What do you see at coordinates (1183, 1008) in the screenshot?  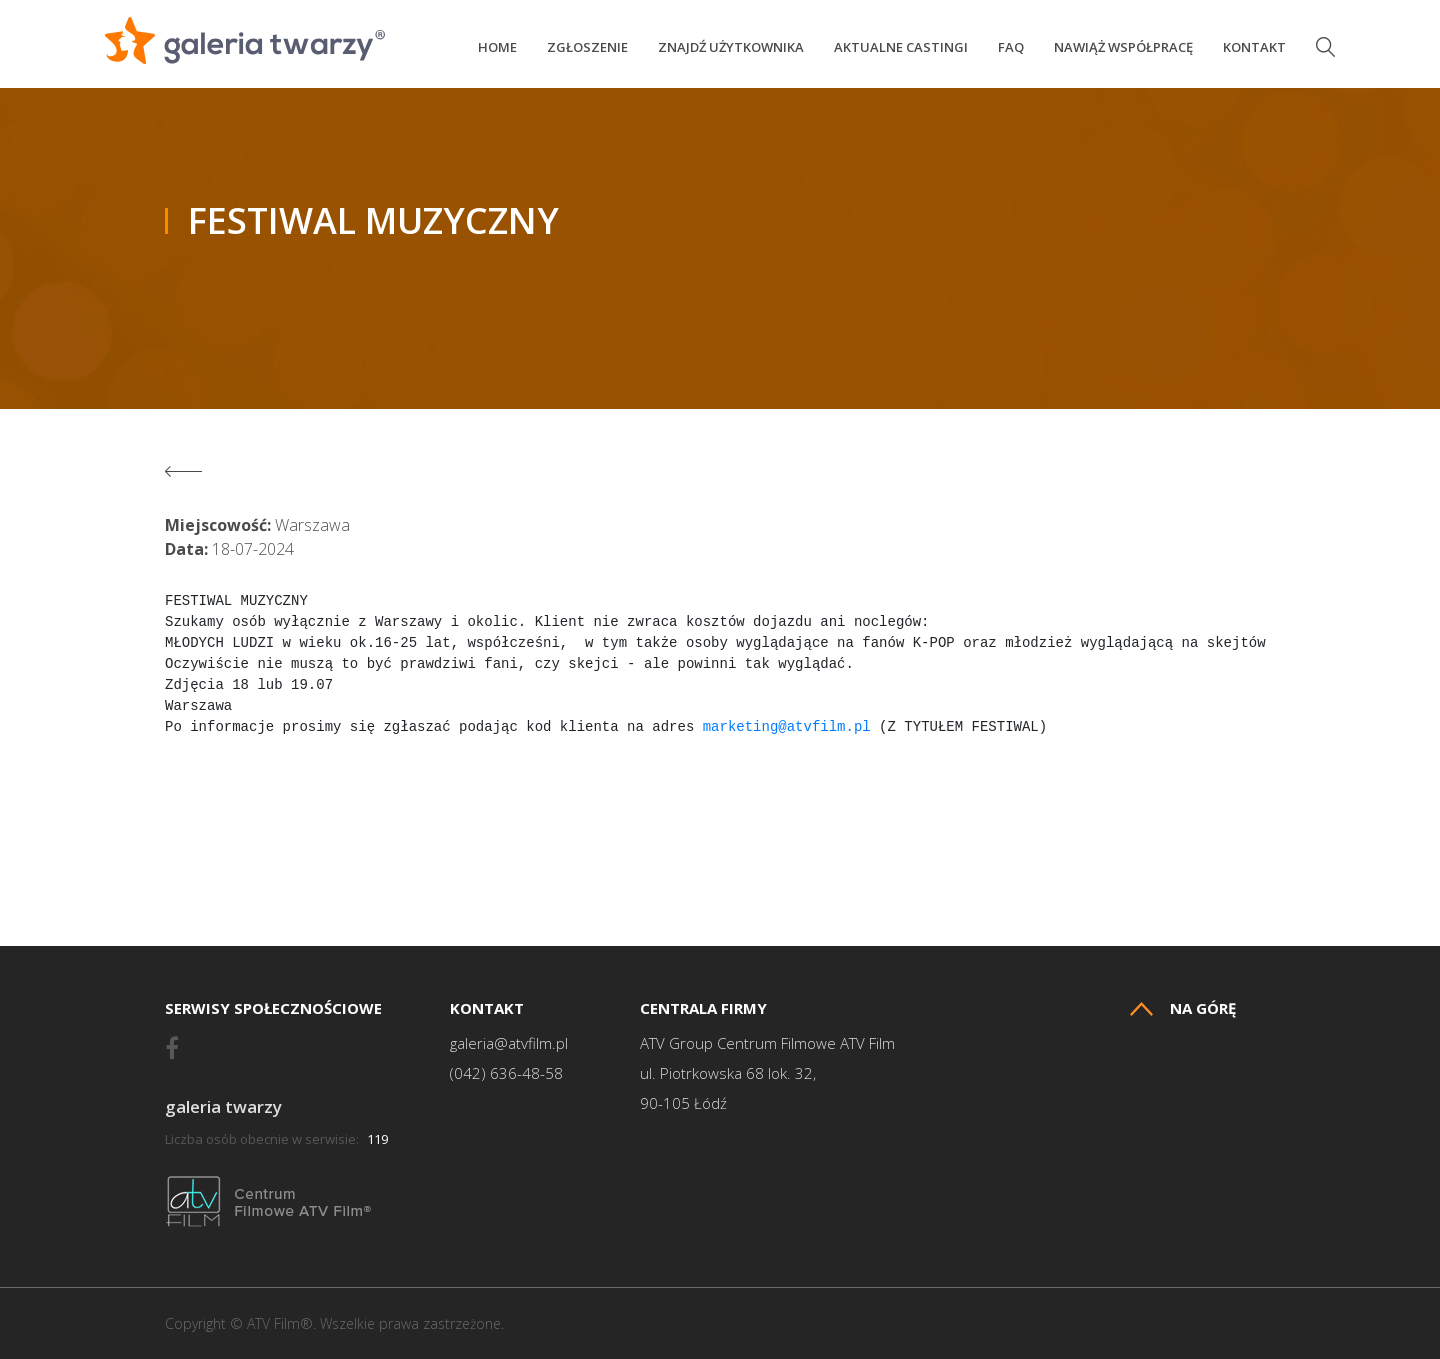 I see `Na górę` at bounding box center [1183, 1008].